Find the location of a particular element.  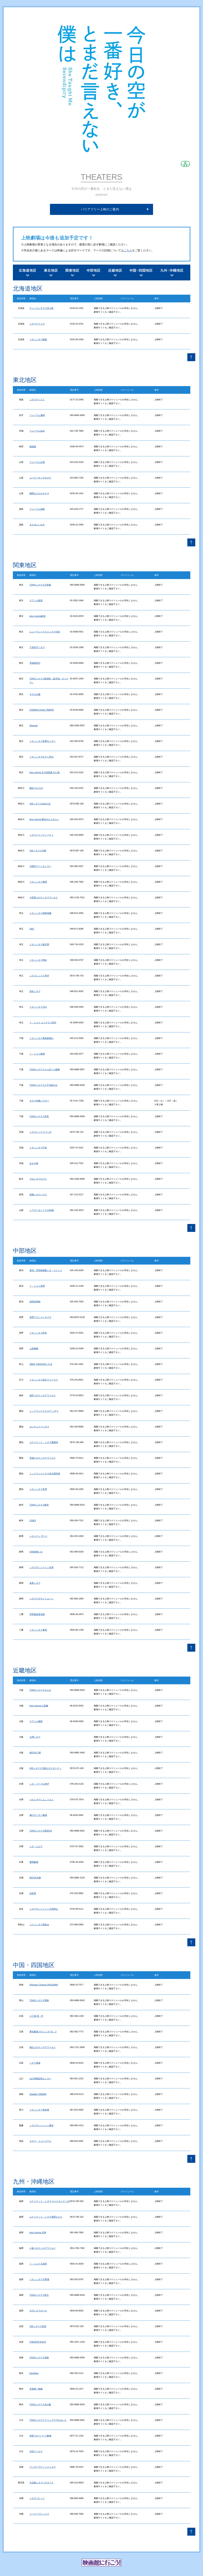

シネプラザサントムーン is located at coordinates (42, 1598).